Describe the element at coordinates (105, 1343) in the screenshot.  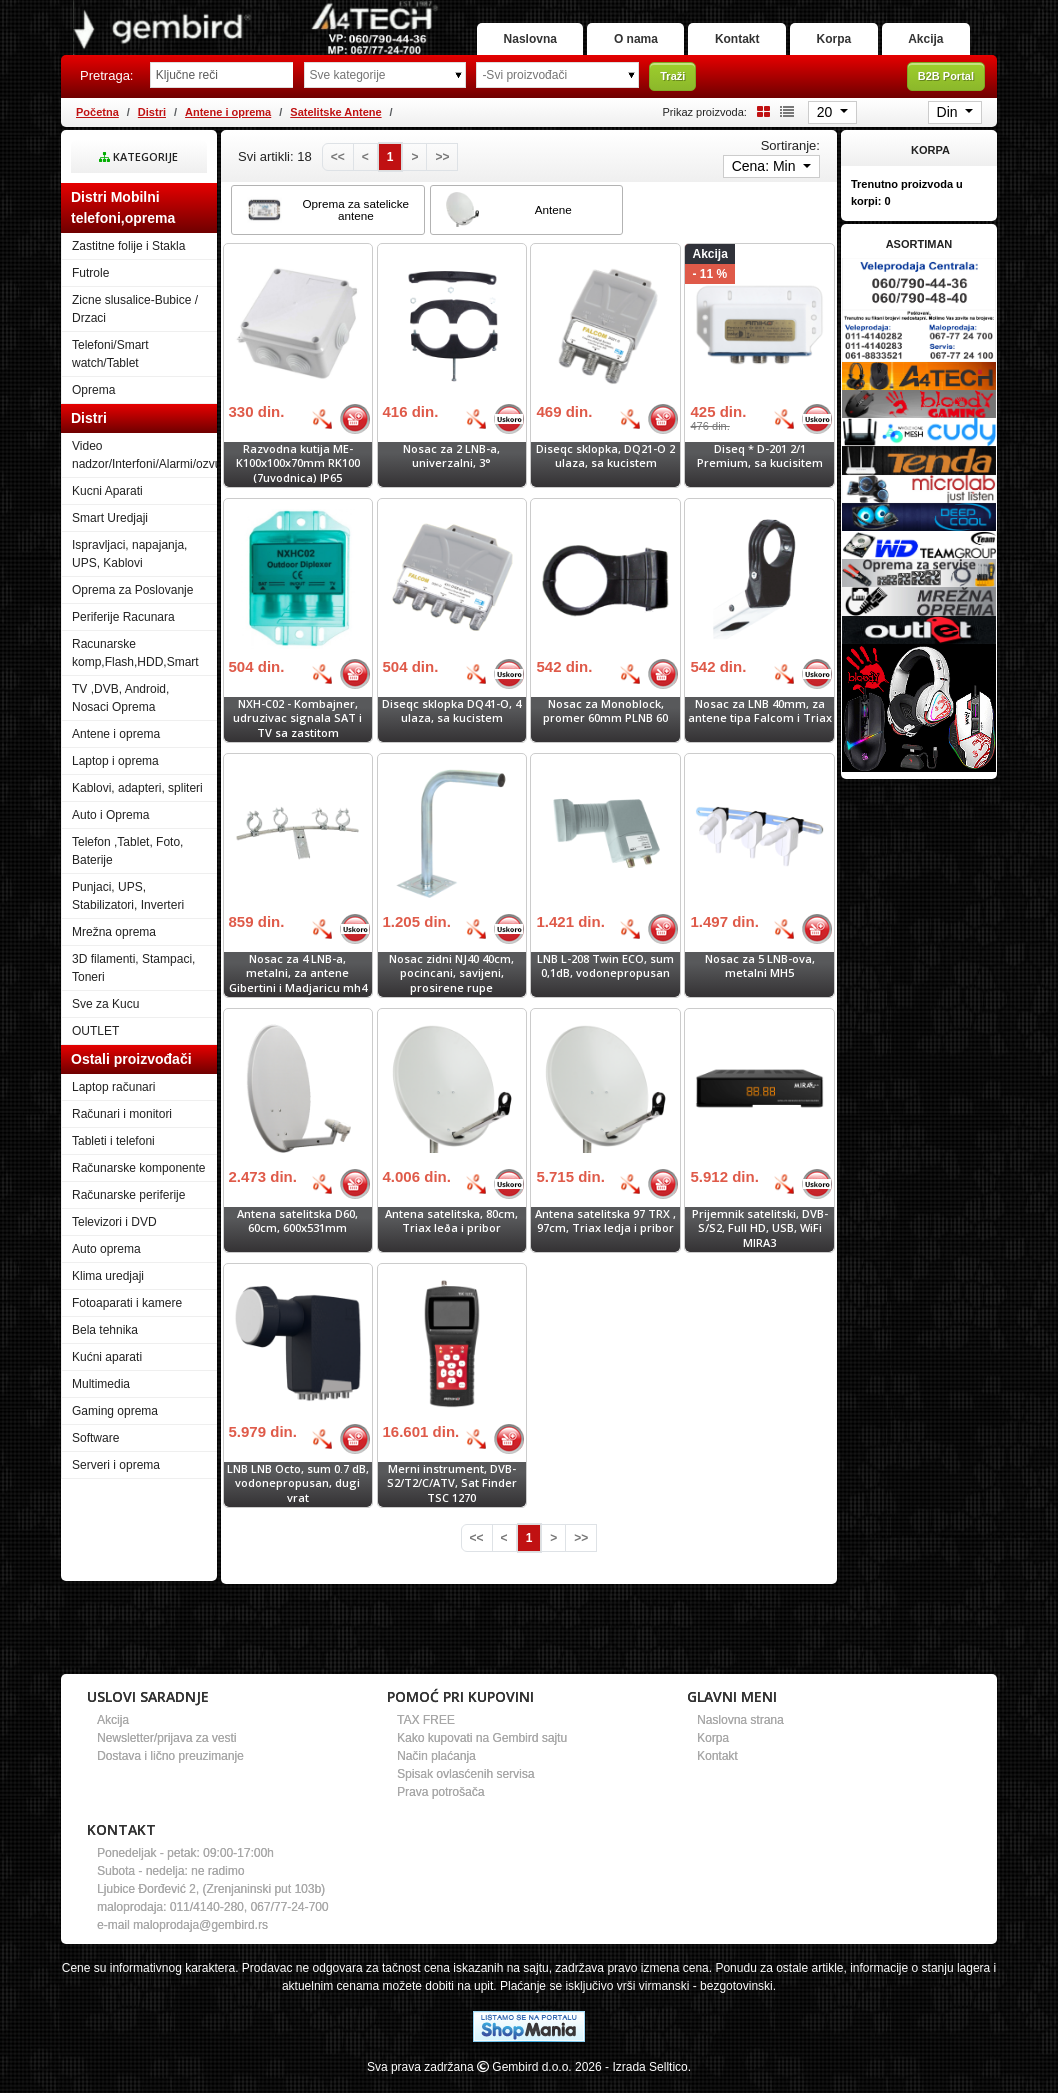
I see `Bela tehnika` at that location.